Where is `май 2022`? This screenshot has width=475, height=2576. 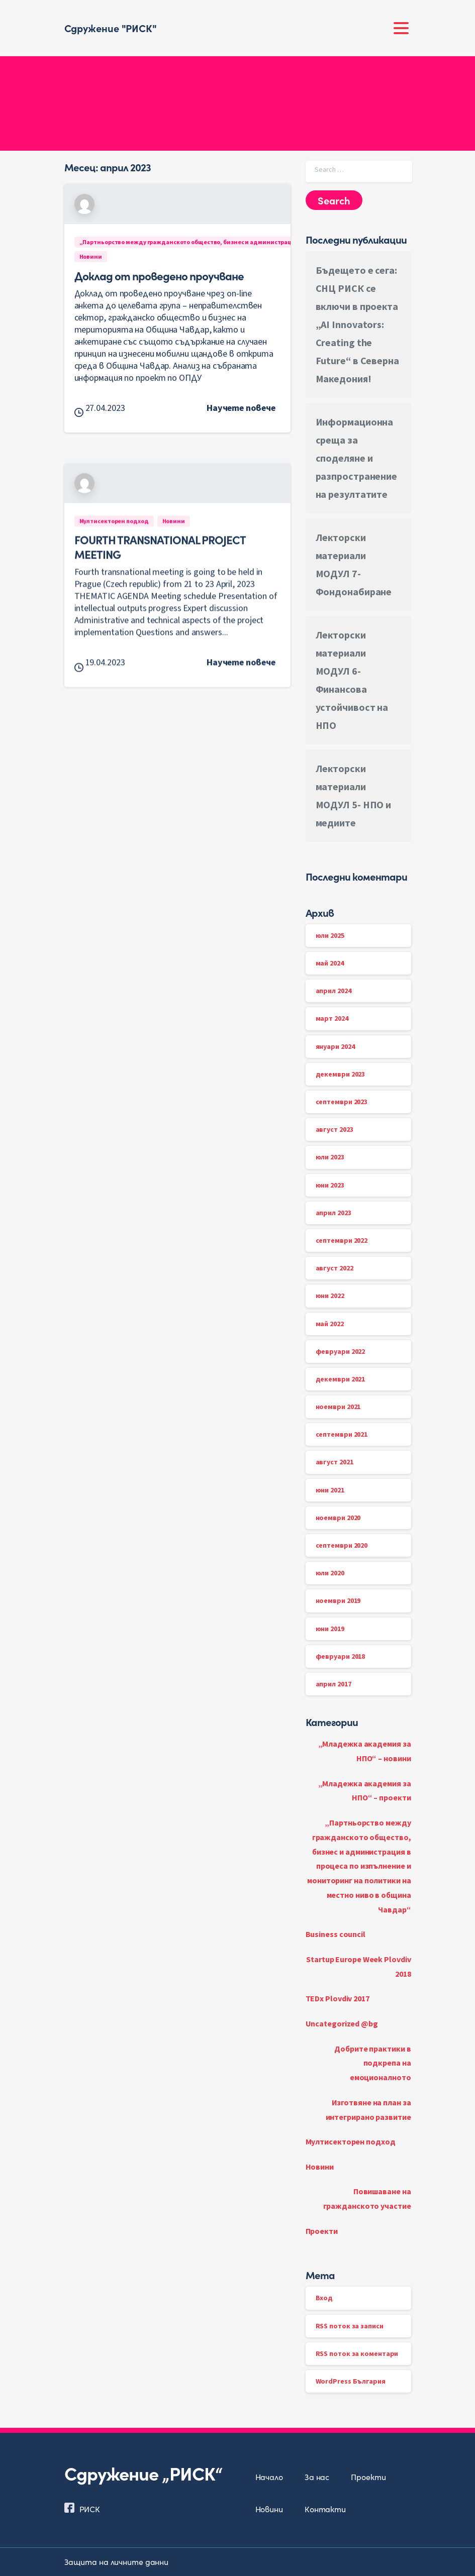
май 2022 is located at coordinates (330, 1323).